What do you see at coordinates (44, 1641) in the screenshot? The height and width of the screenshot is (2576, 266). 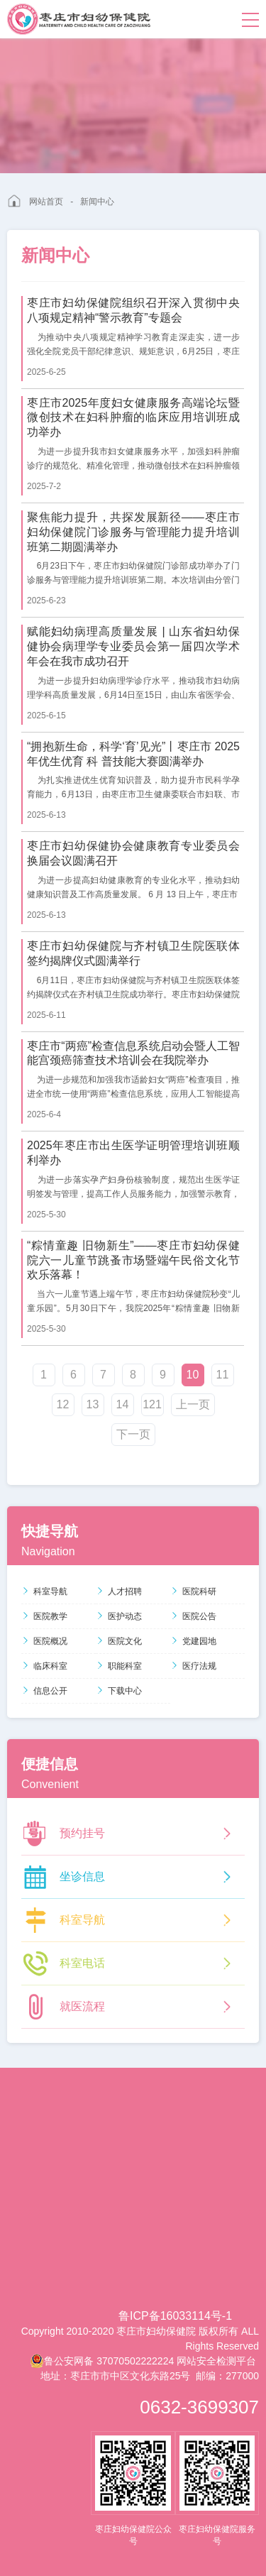 I see `医院概况` at bounding box center [44, 1641].